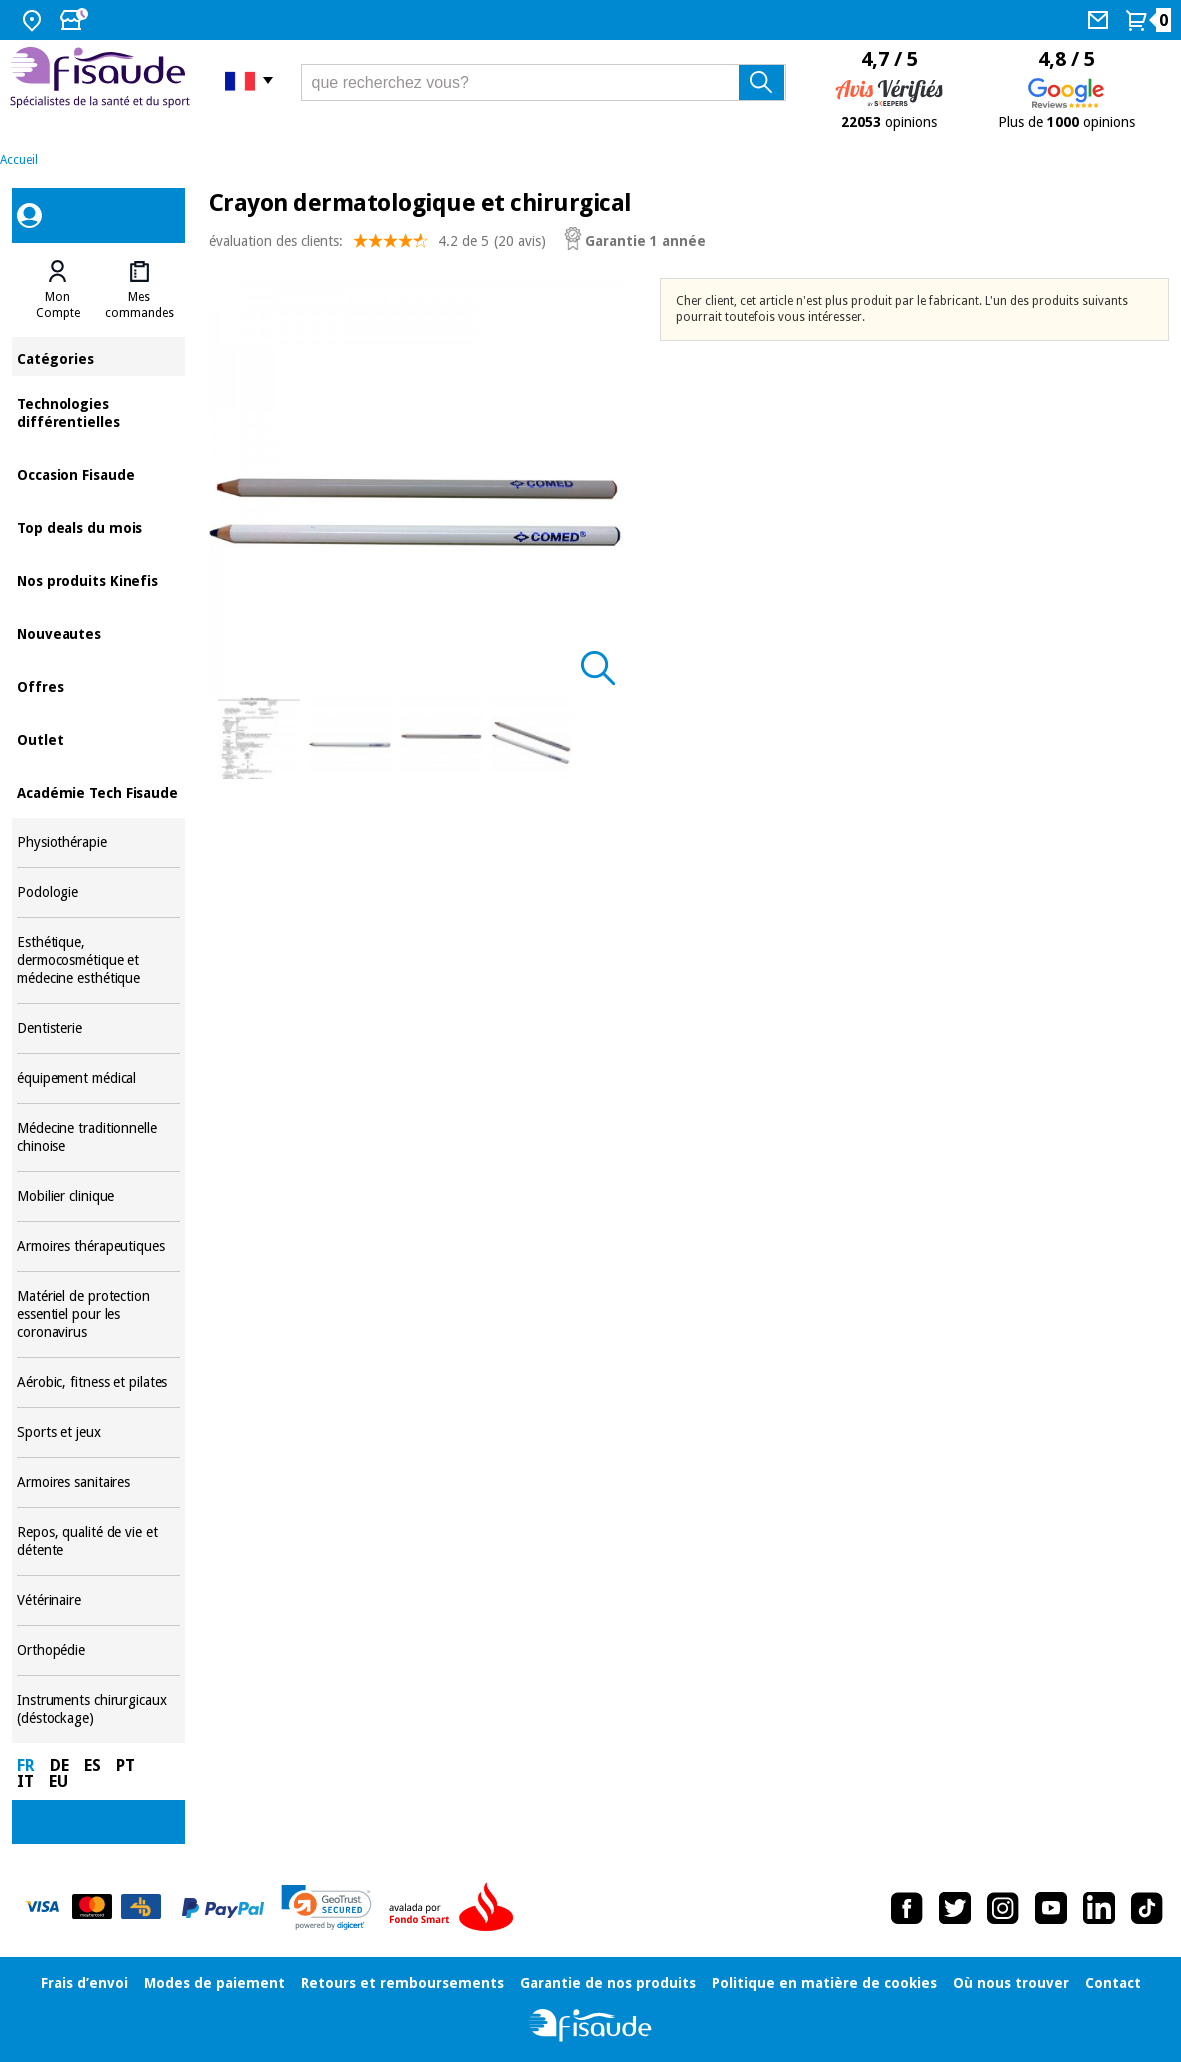 The image size is (1181, 2062). Describe the element at coordinates (98, 1246) in the screenshot. I see `Armoires thérapeutiques` at that location.